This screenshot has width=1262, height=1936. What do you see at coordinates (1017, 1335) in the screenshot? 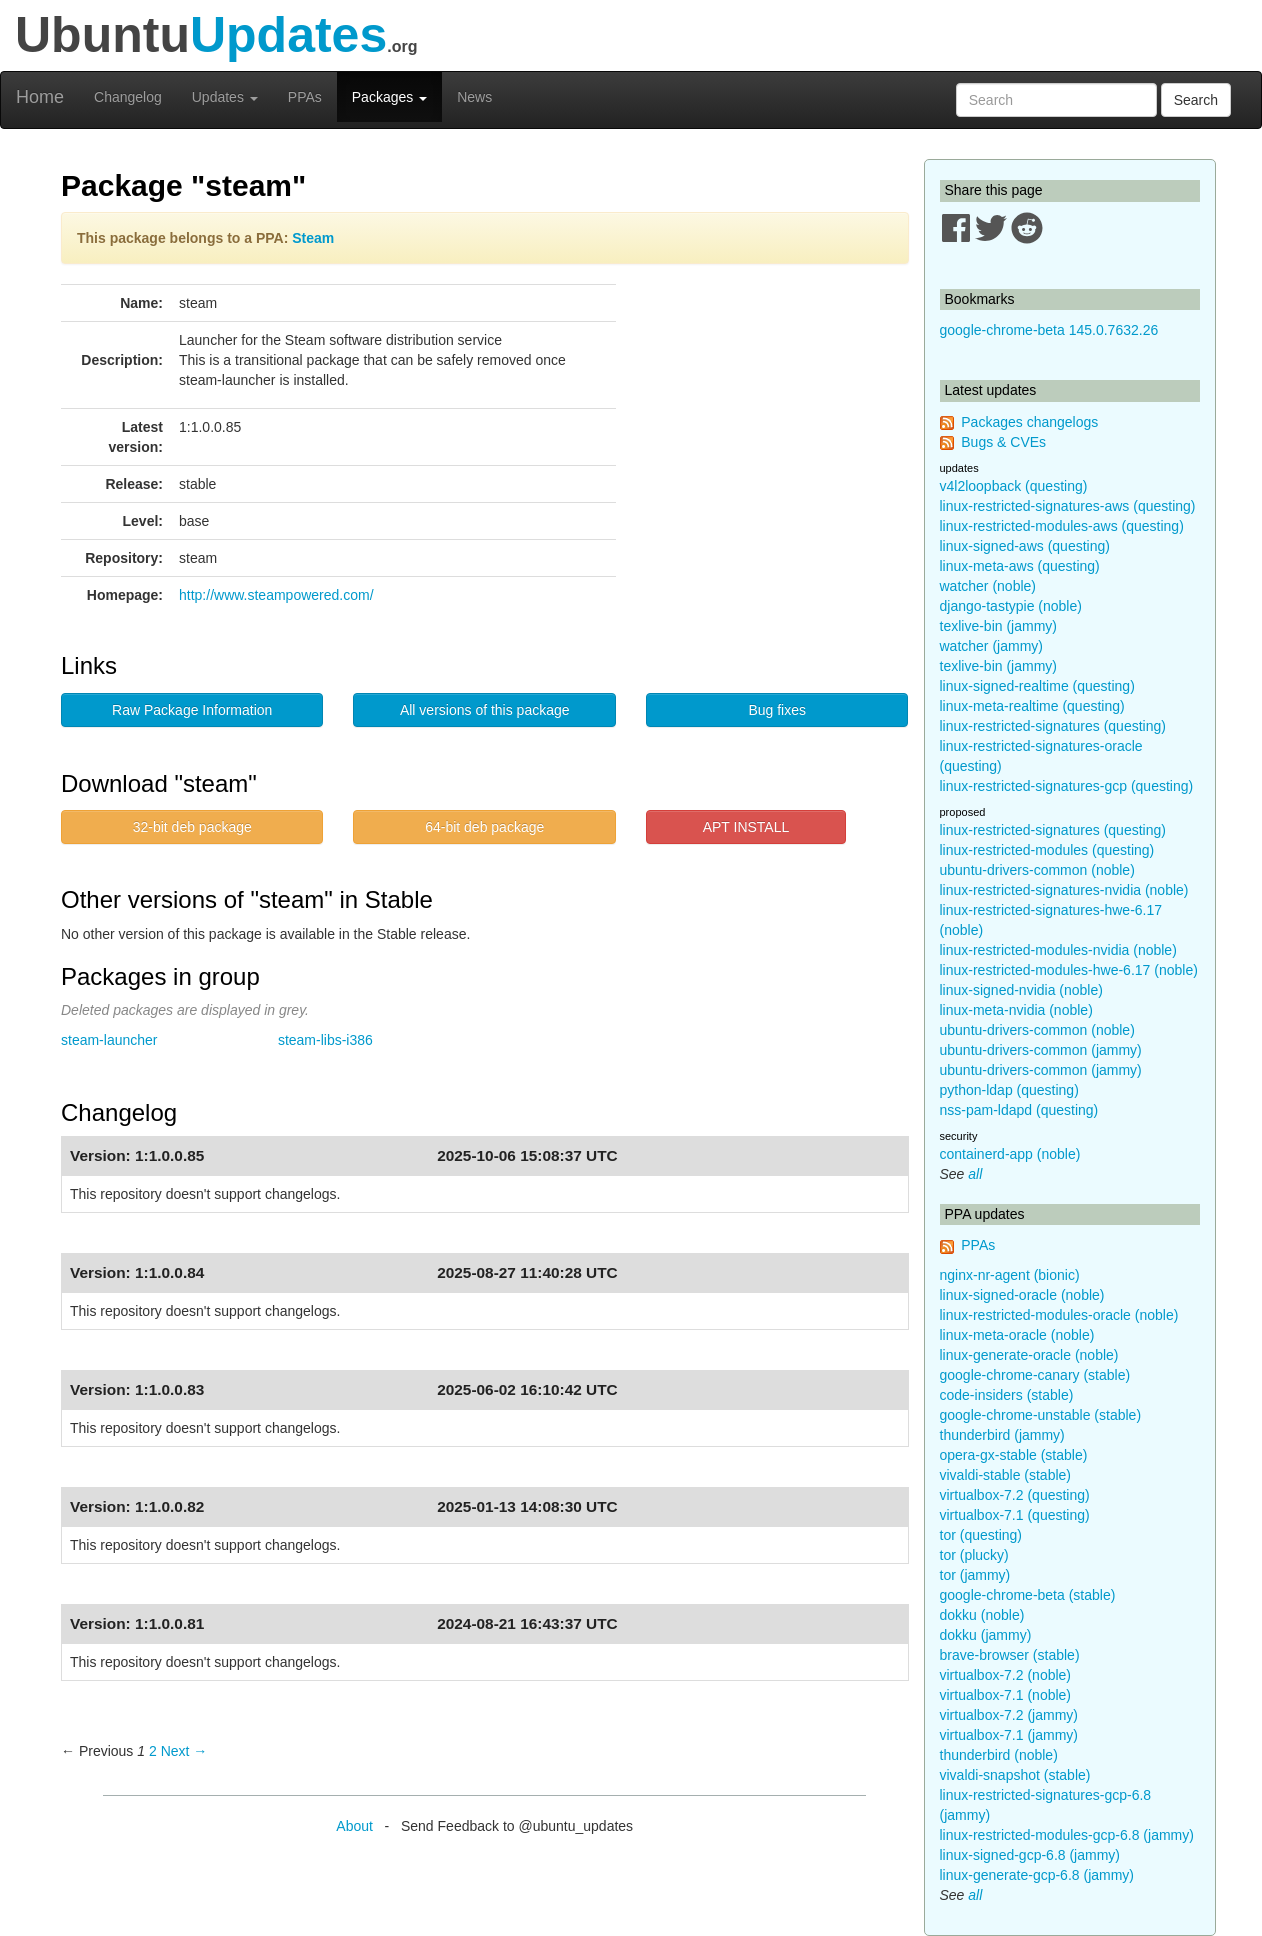
I see `linux-meta-oracle (noble)` at bounding box center [1017, 1335].